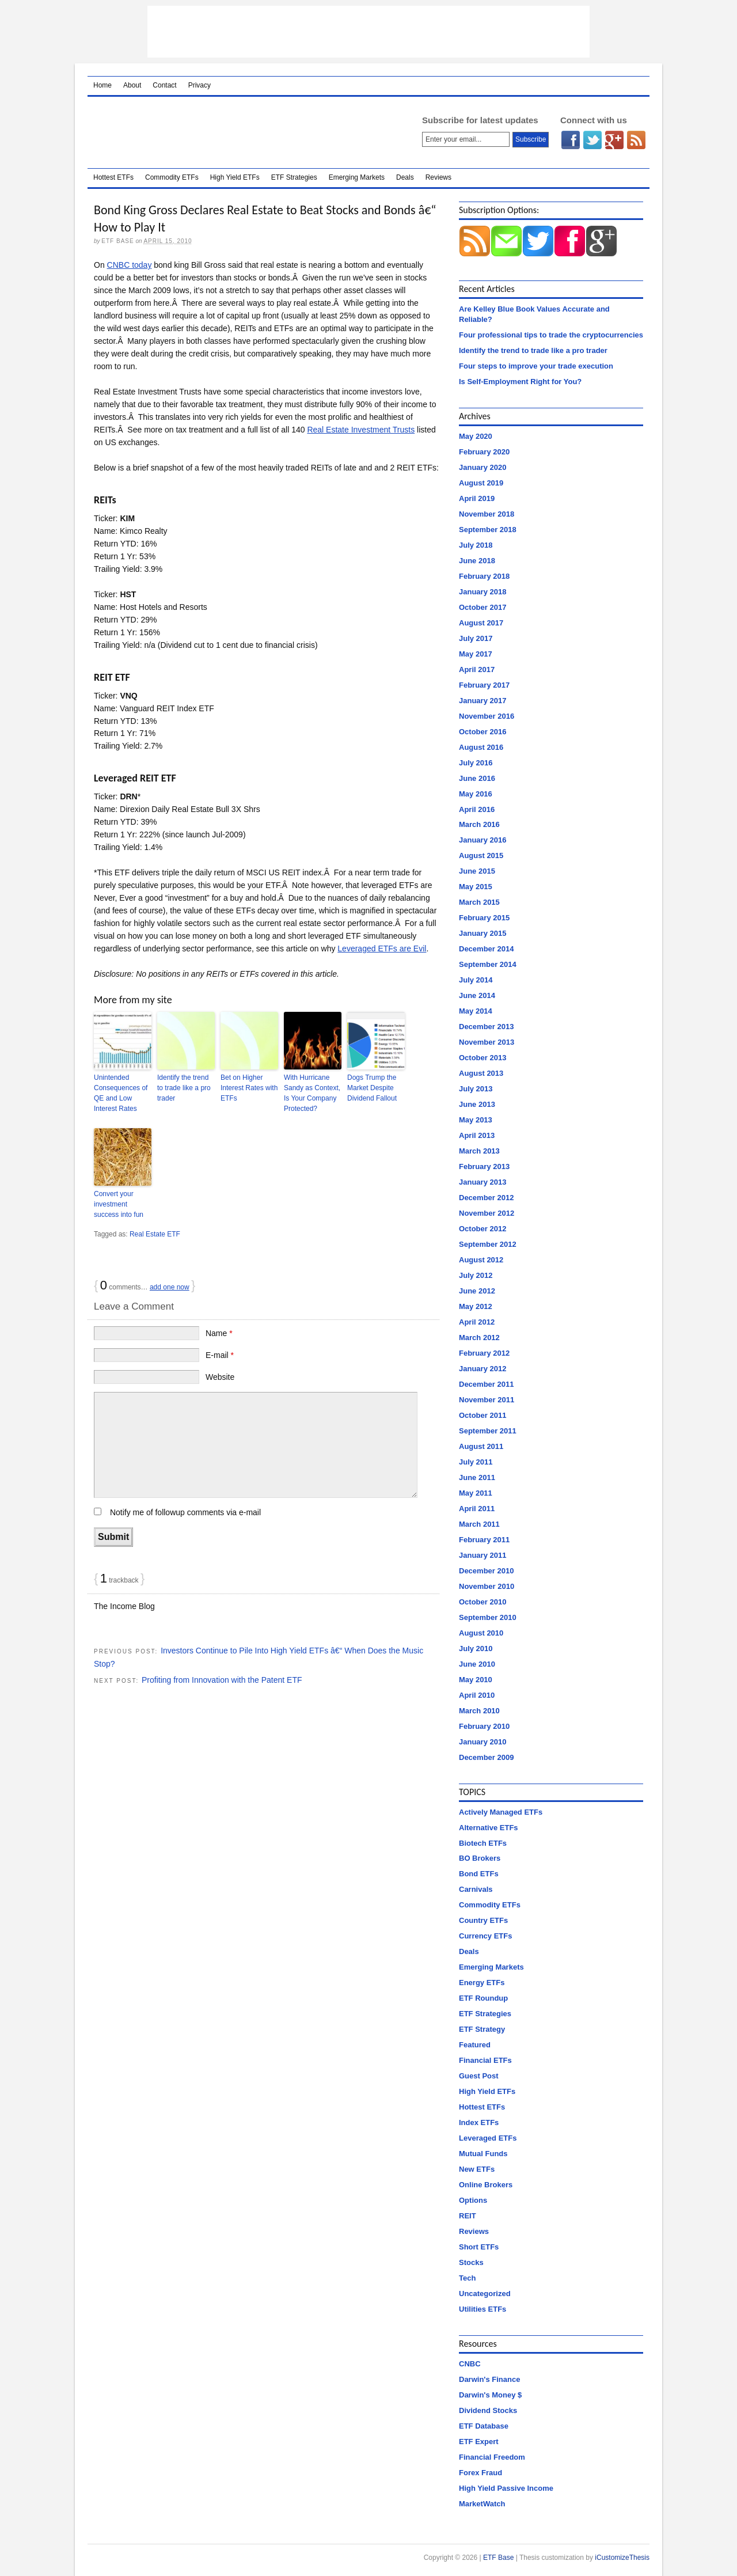 This screenshot has height=2576, width=737. What do you see at coordinates (381, 948) in the screenshot?
I see `Leveraged ETFs are Evil` at bounding box center [381, 948].